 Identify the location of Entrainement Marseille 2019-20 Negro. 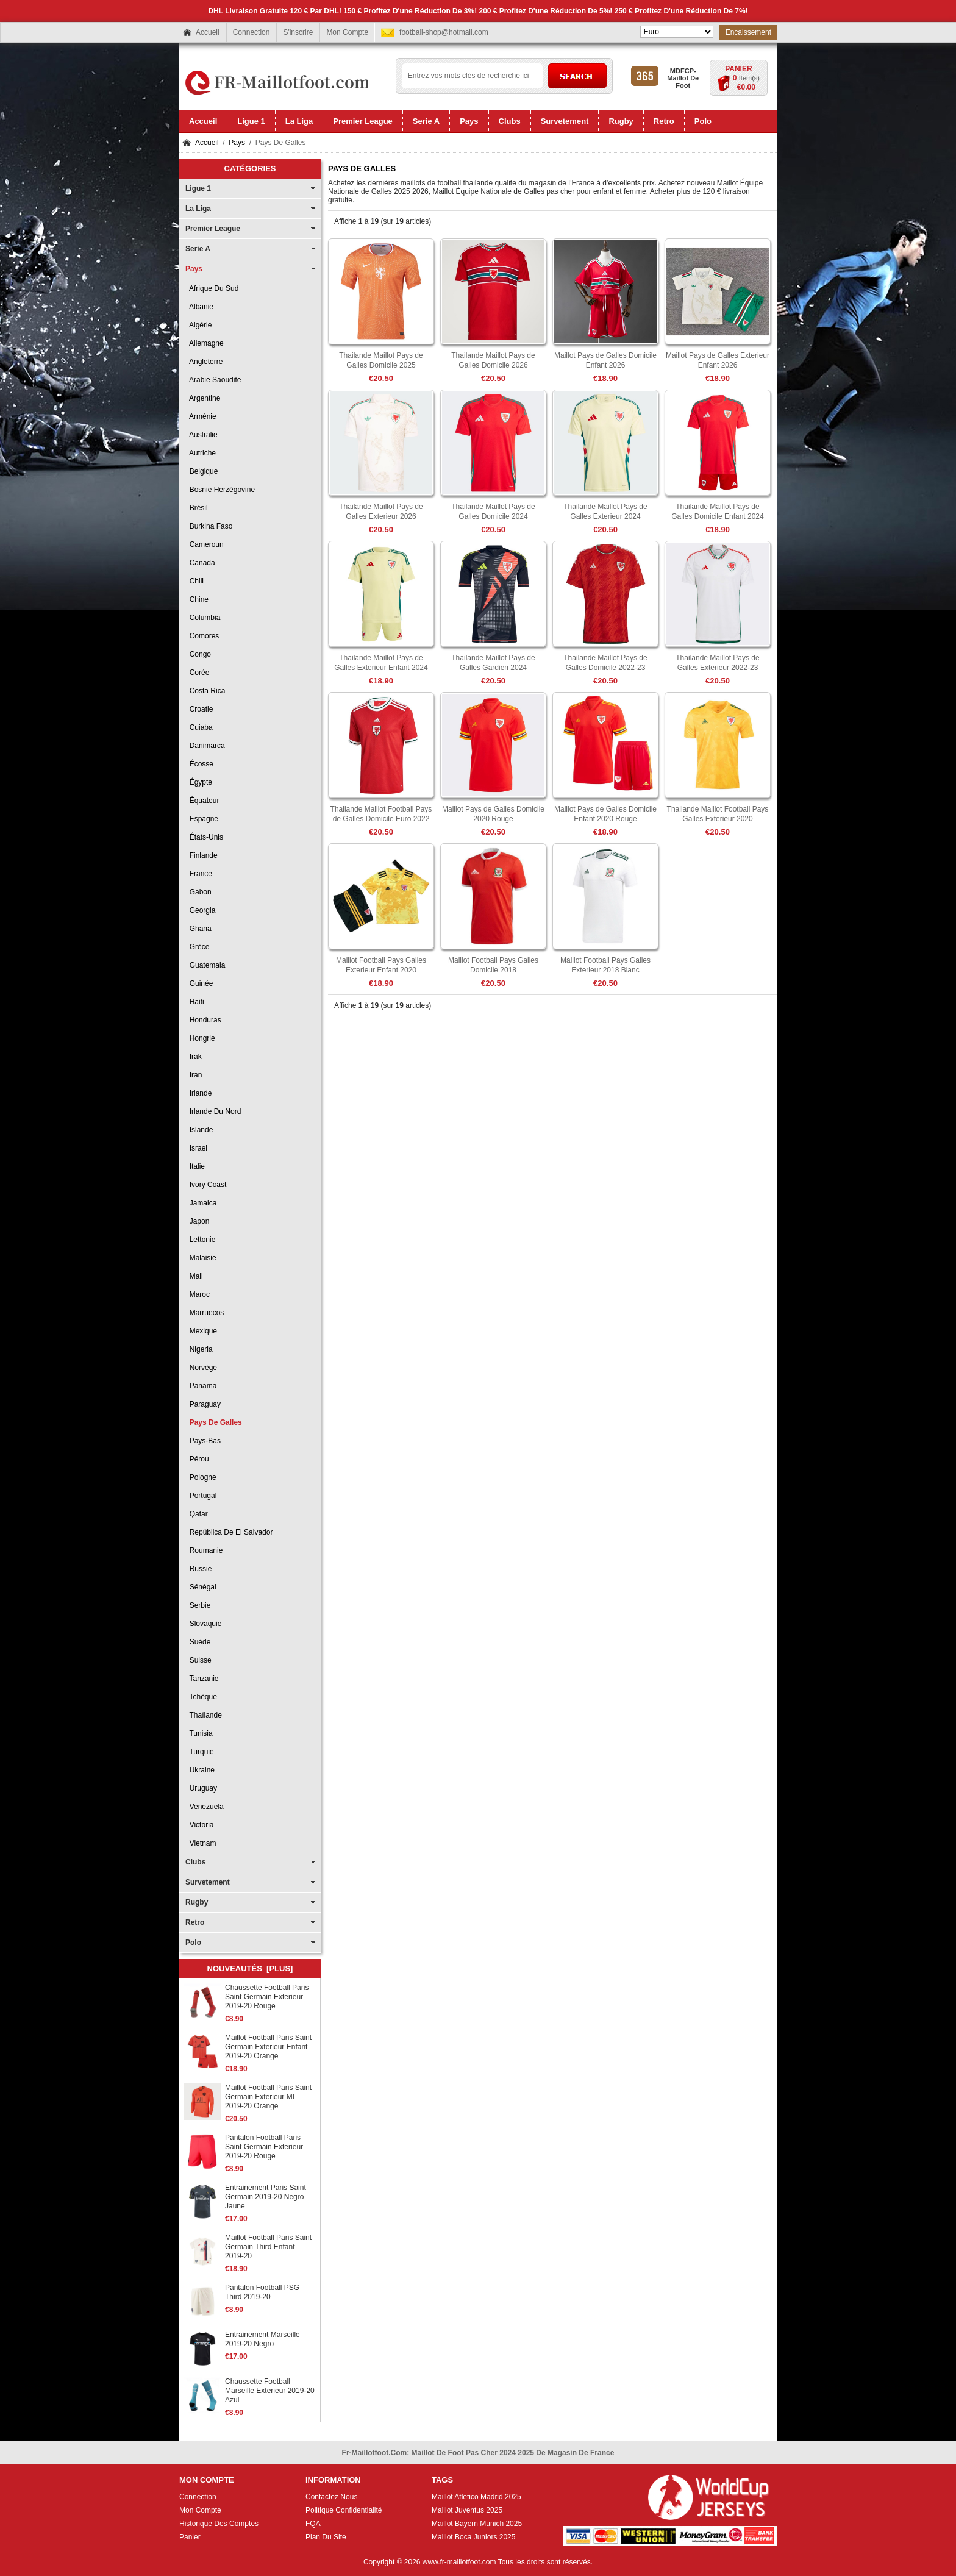
(262, 2339).